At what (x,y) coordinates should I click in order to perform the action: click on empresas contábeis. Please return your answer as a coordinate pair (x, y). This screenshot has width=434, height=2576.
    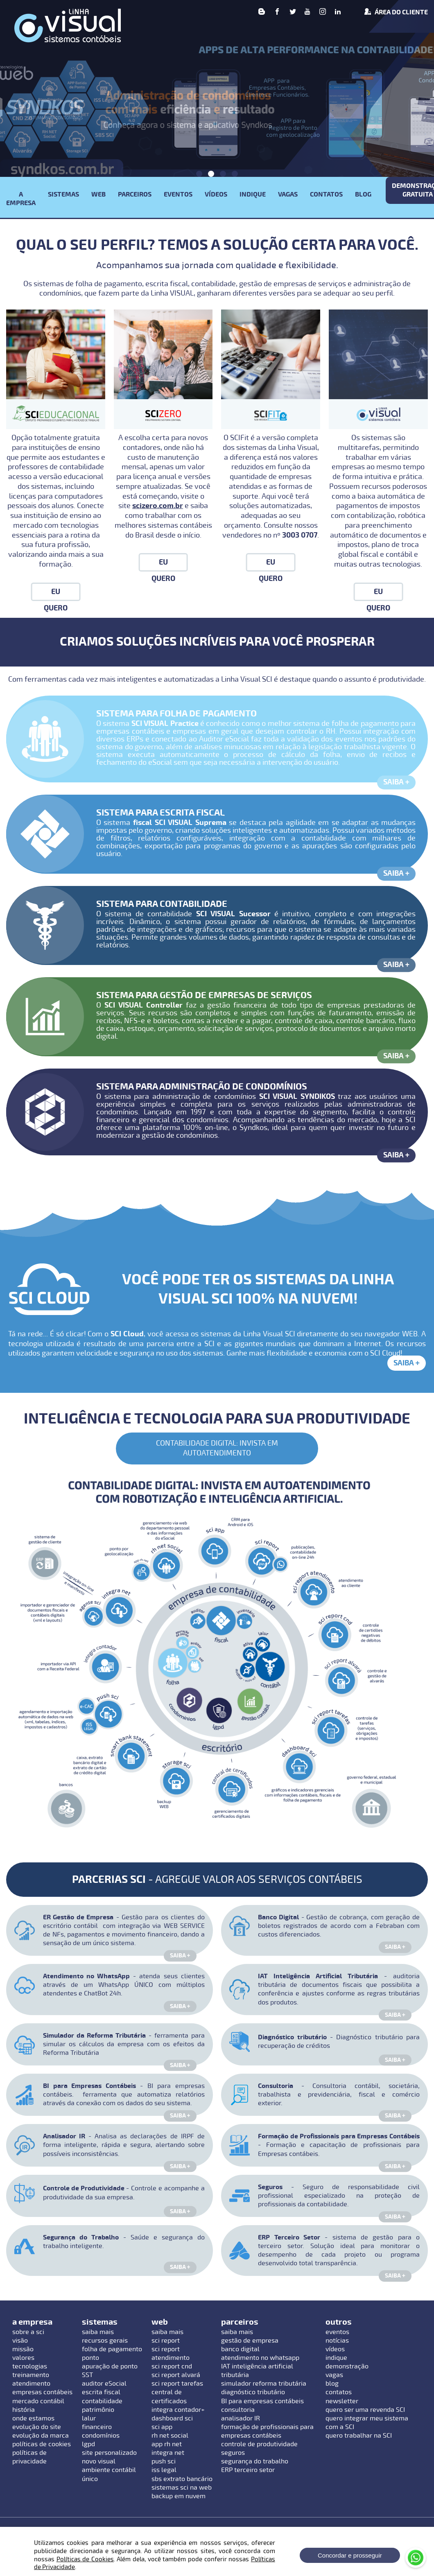
    Looking at the image, I should click on (42, 2392).